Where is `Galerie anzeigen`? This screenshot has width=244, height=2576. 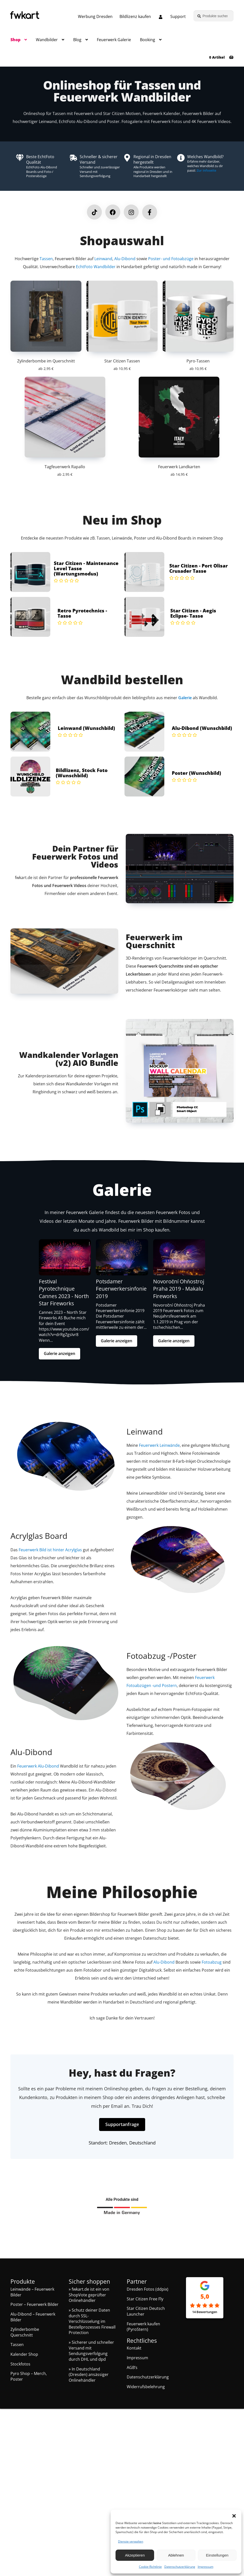
Galerie anzeigen is located at coordinates (59, 1354).